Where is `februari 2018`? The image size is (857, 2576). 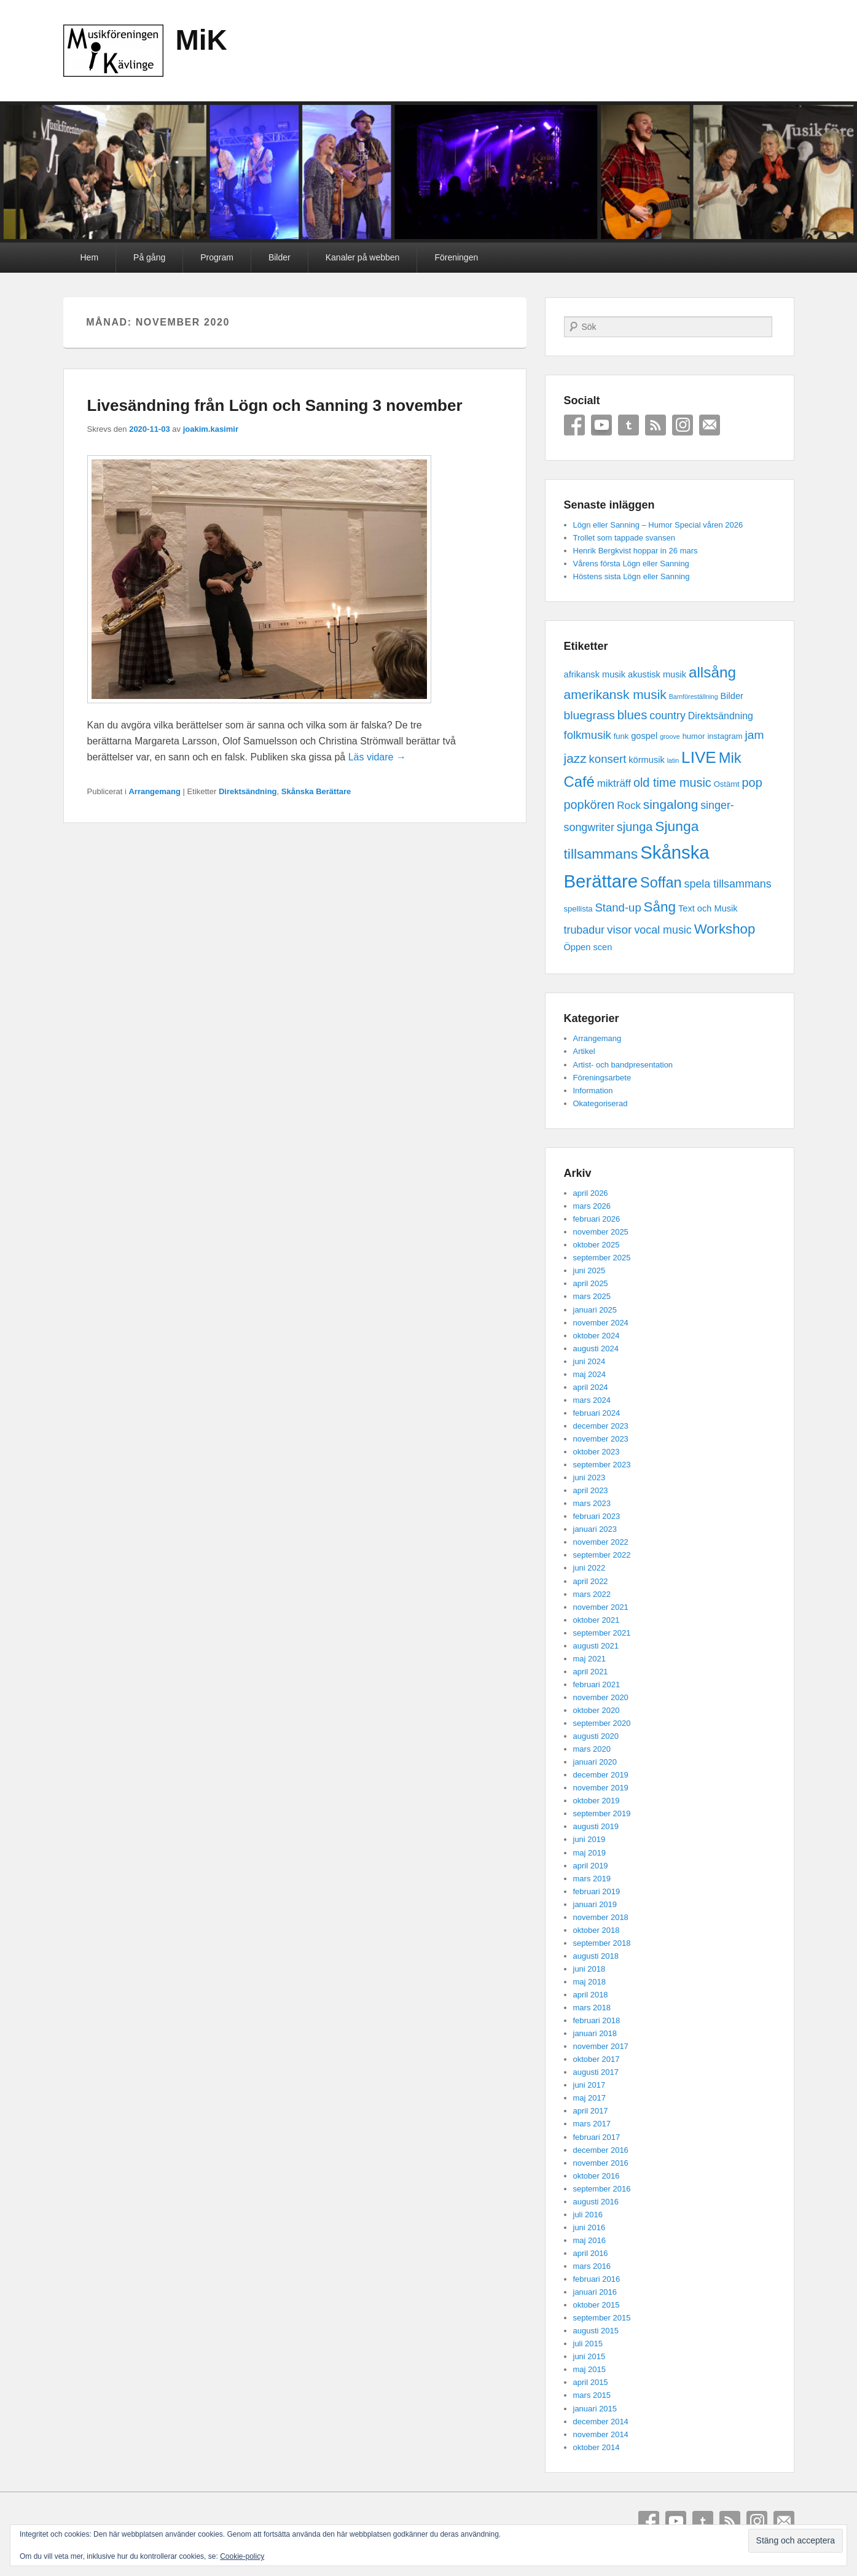
februari 2018 is located at coordinates (596, 2020).